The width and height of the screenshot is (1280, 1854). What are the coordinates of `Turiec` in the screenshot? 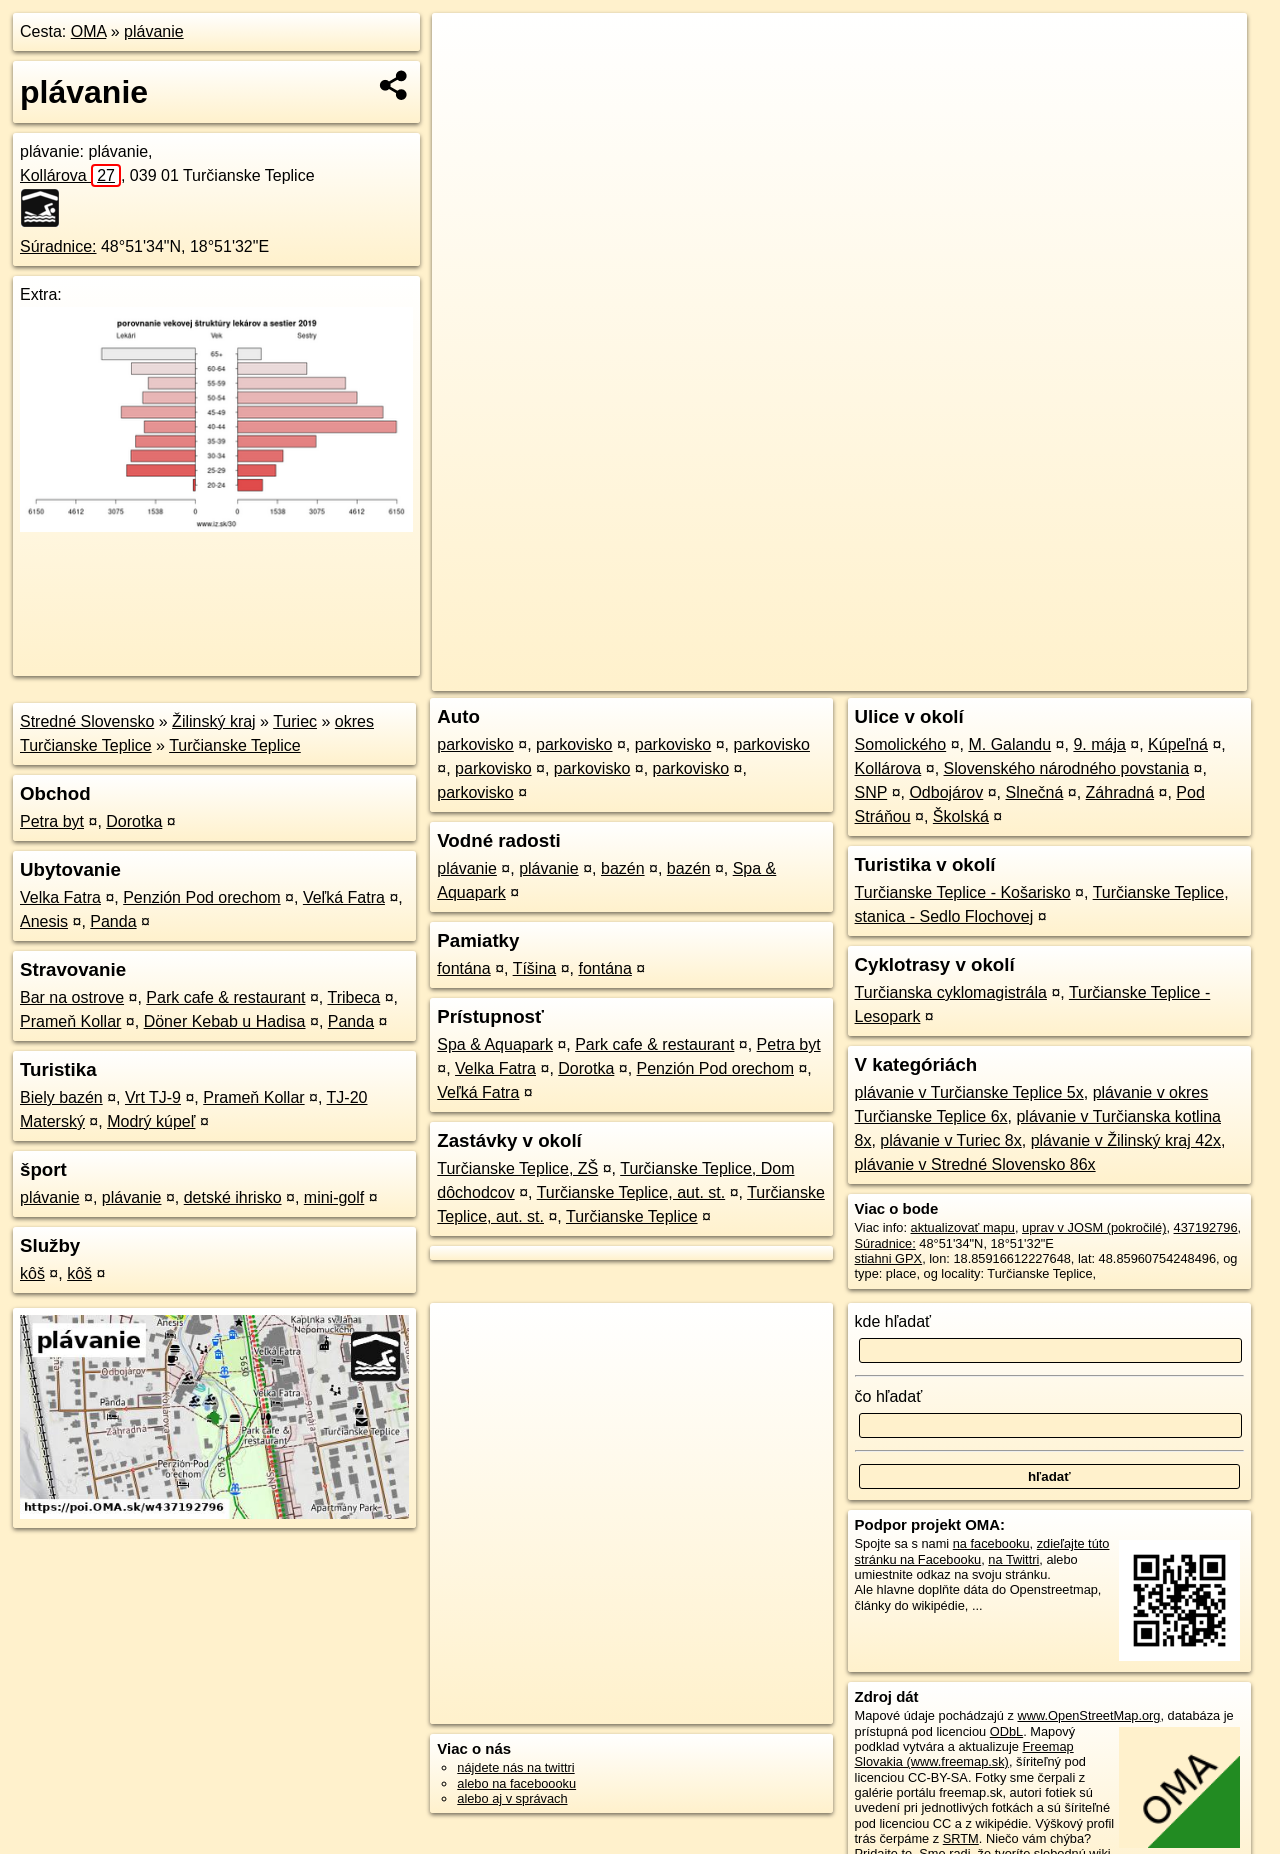 It's located at (295, 721).